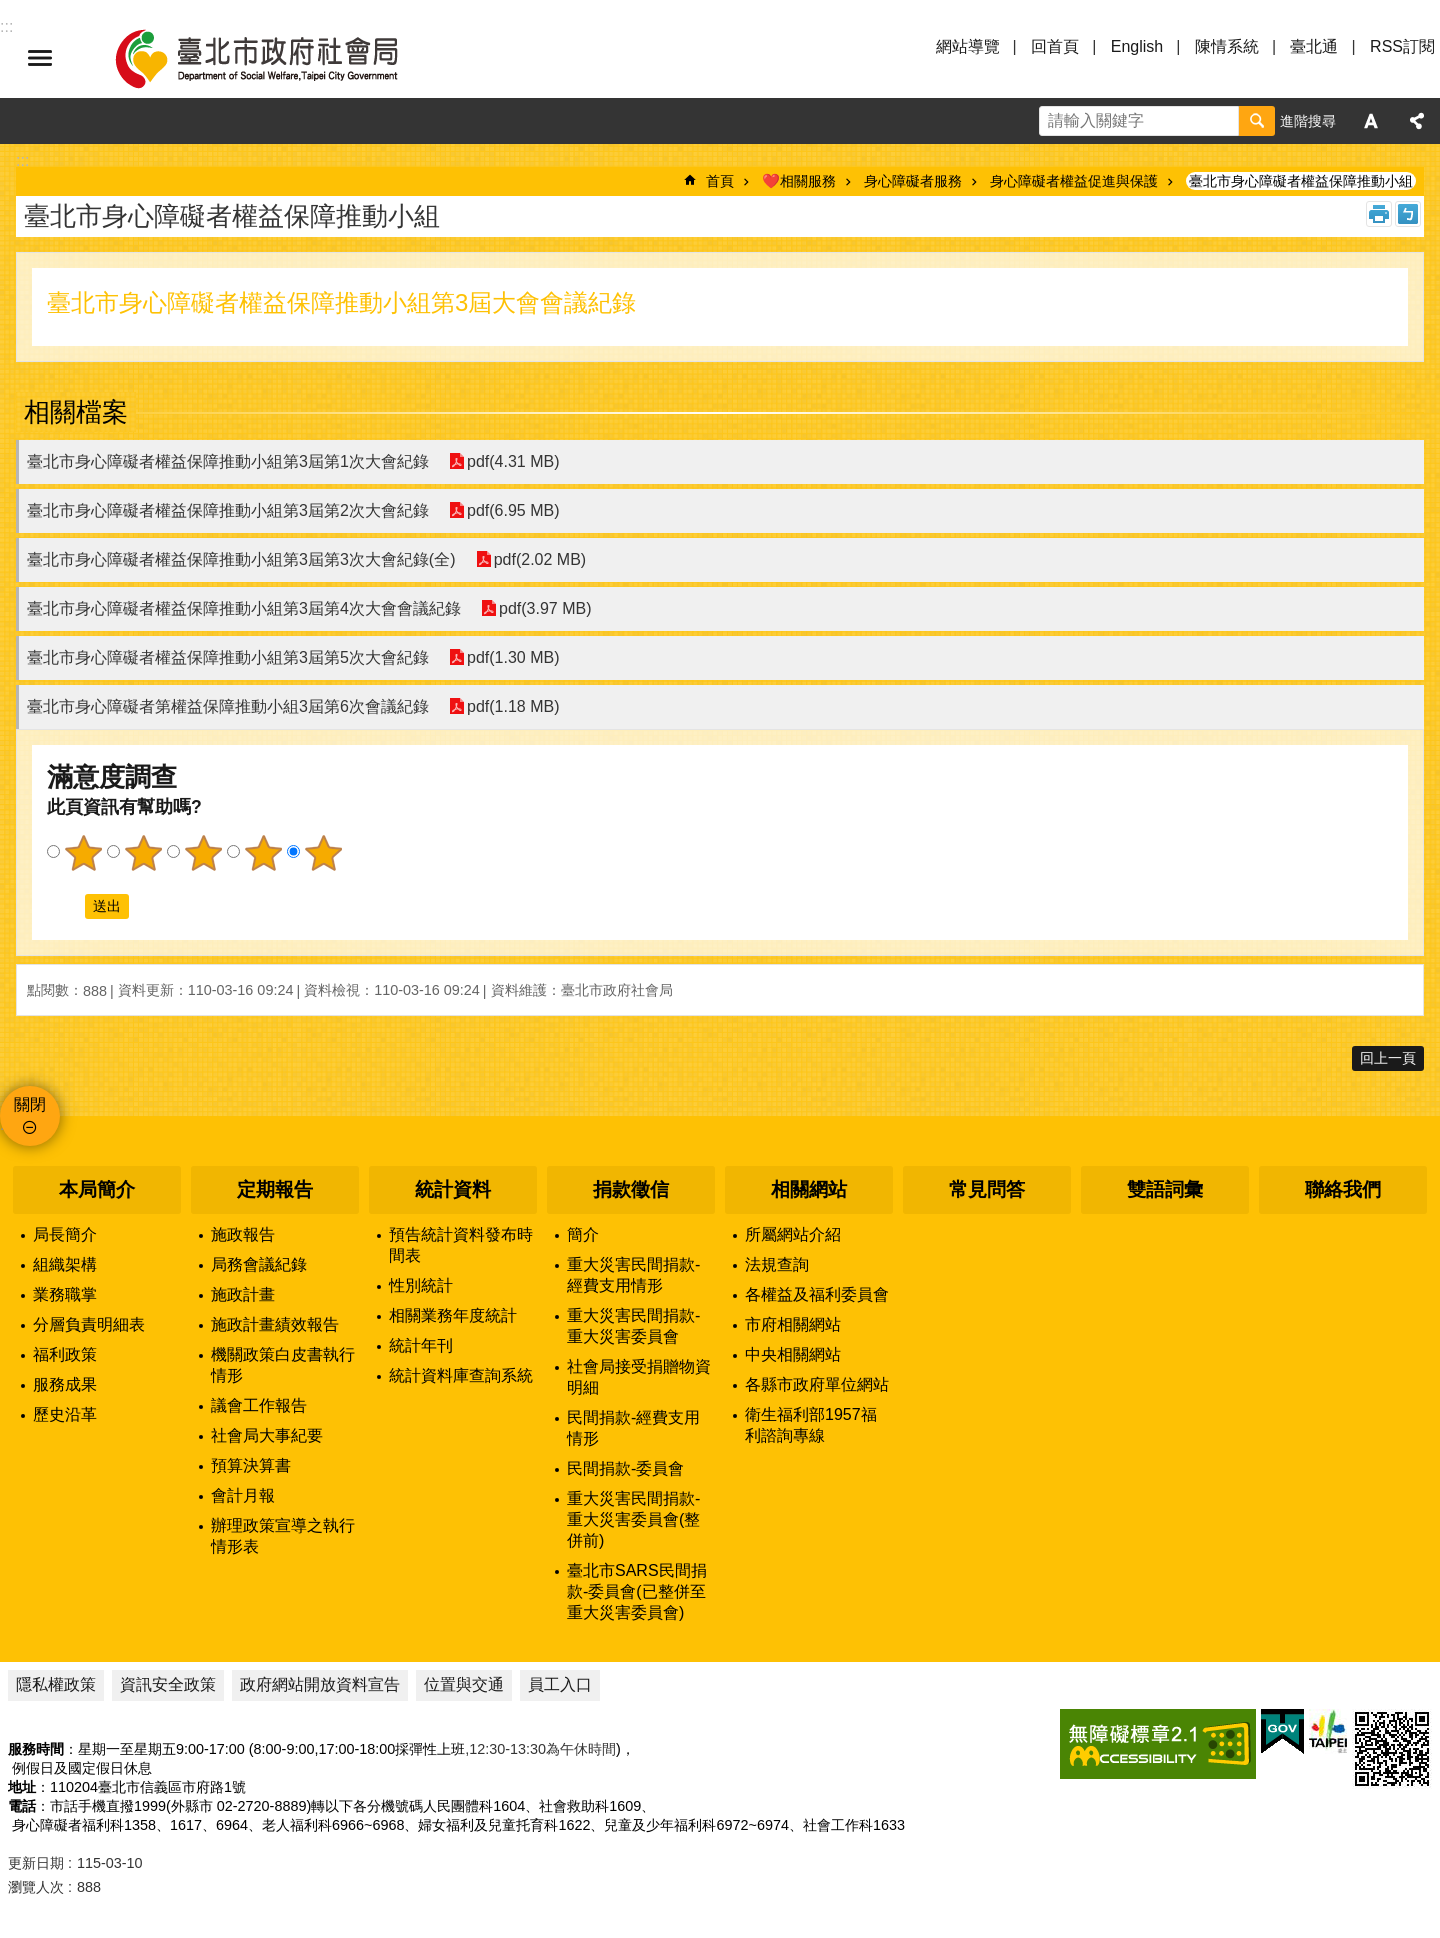 The height and width of the screenshot is (1938, 1440). Describe the element at coordinates (560, 1684) in the screenshot. I see `員工入口` at that location.